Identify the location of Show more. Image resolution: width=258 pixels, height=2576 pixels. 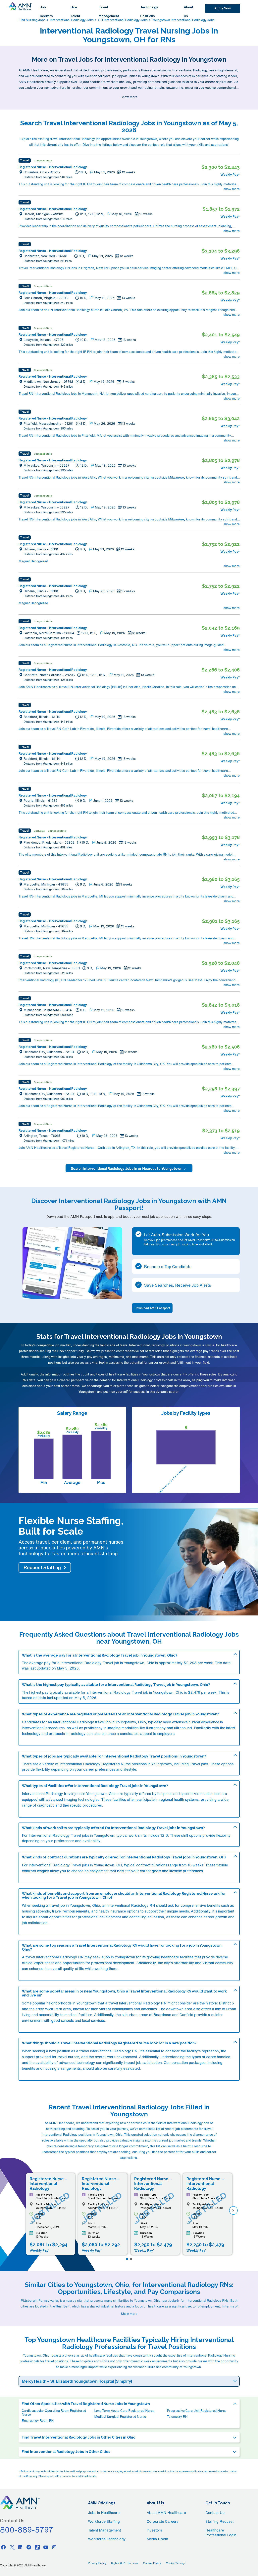
(129, 2313).